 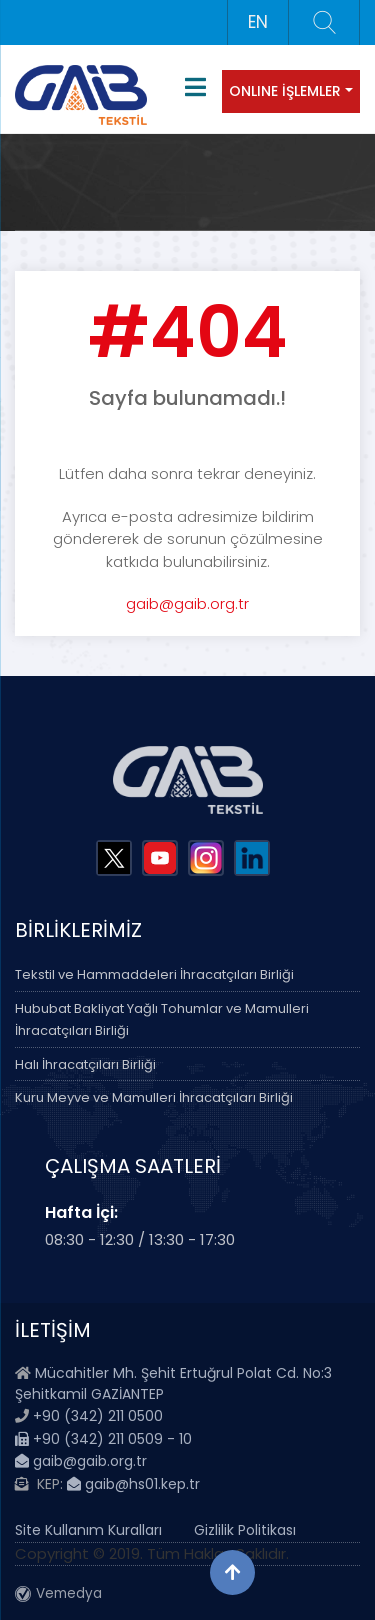 I want to click on EN, so click(x=258, y=22).